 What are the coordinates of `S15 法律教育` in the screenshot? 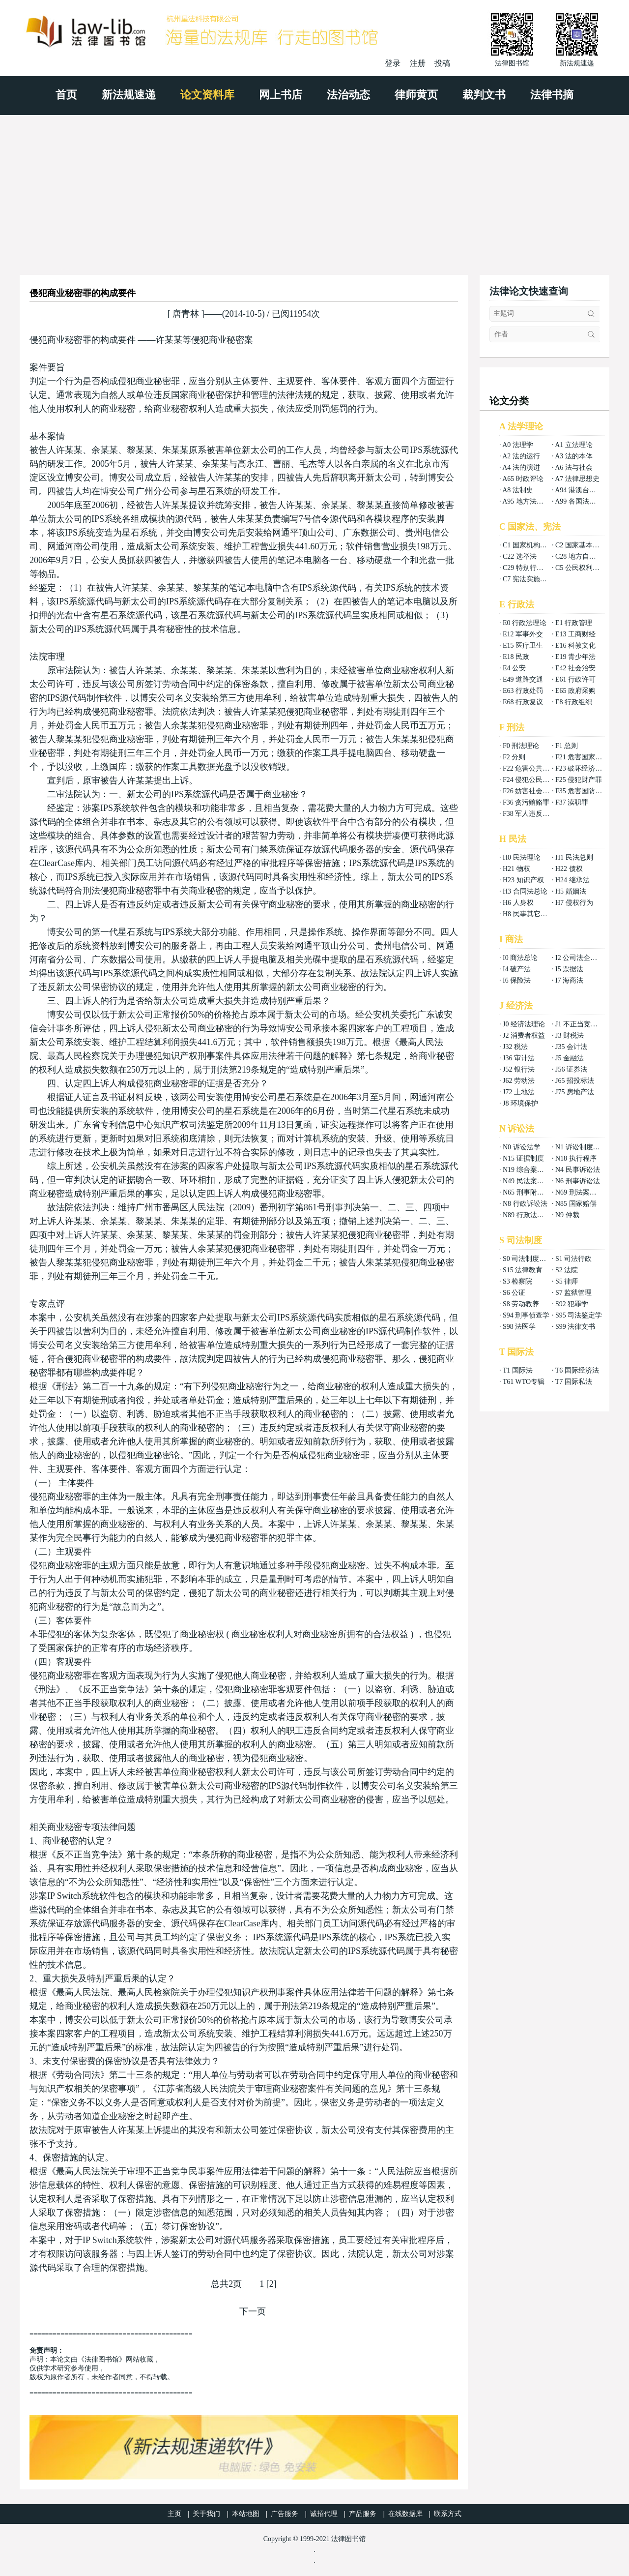 It's located at (523, 1270).